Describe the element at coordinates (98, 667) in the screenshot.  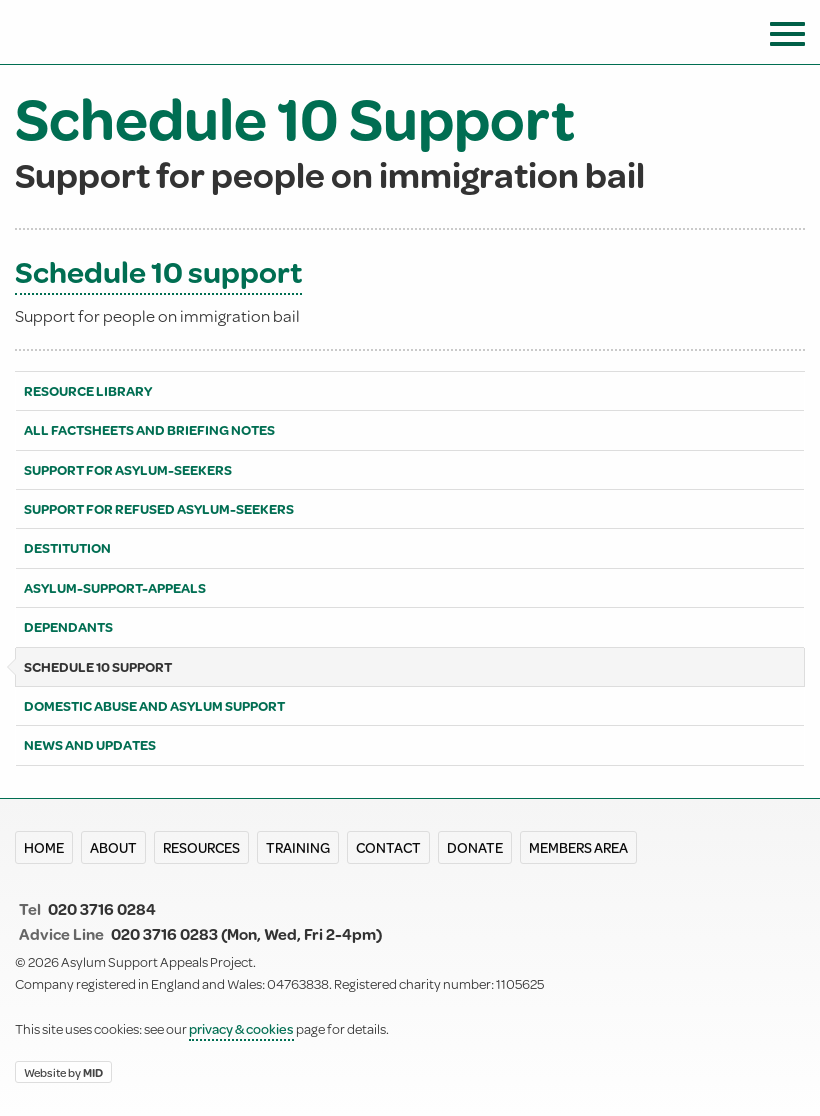
I see `Schedule 10 Support` at that location.